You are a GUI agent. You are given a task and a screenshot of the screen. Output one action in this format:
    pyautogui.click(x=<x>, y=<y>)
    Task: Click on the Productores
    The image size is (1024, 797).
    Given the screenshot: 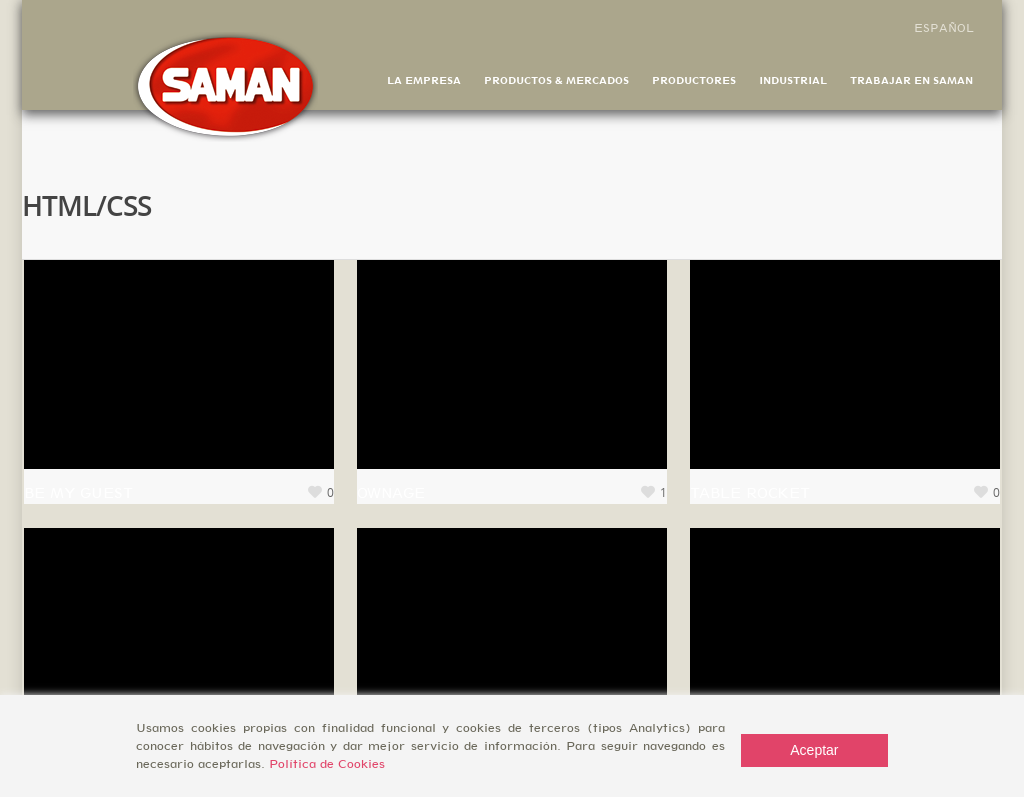 What is the action you would take?
    pyautogui.click(x=694, y=80)
    